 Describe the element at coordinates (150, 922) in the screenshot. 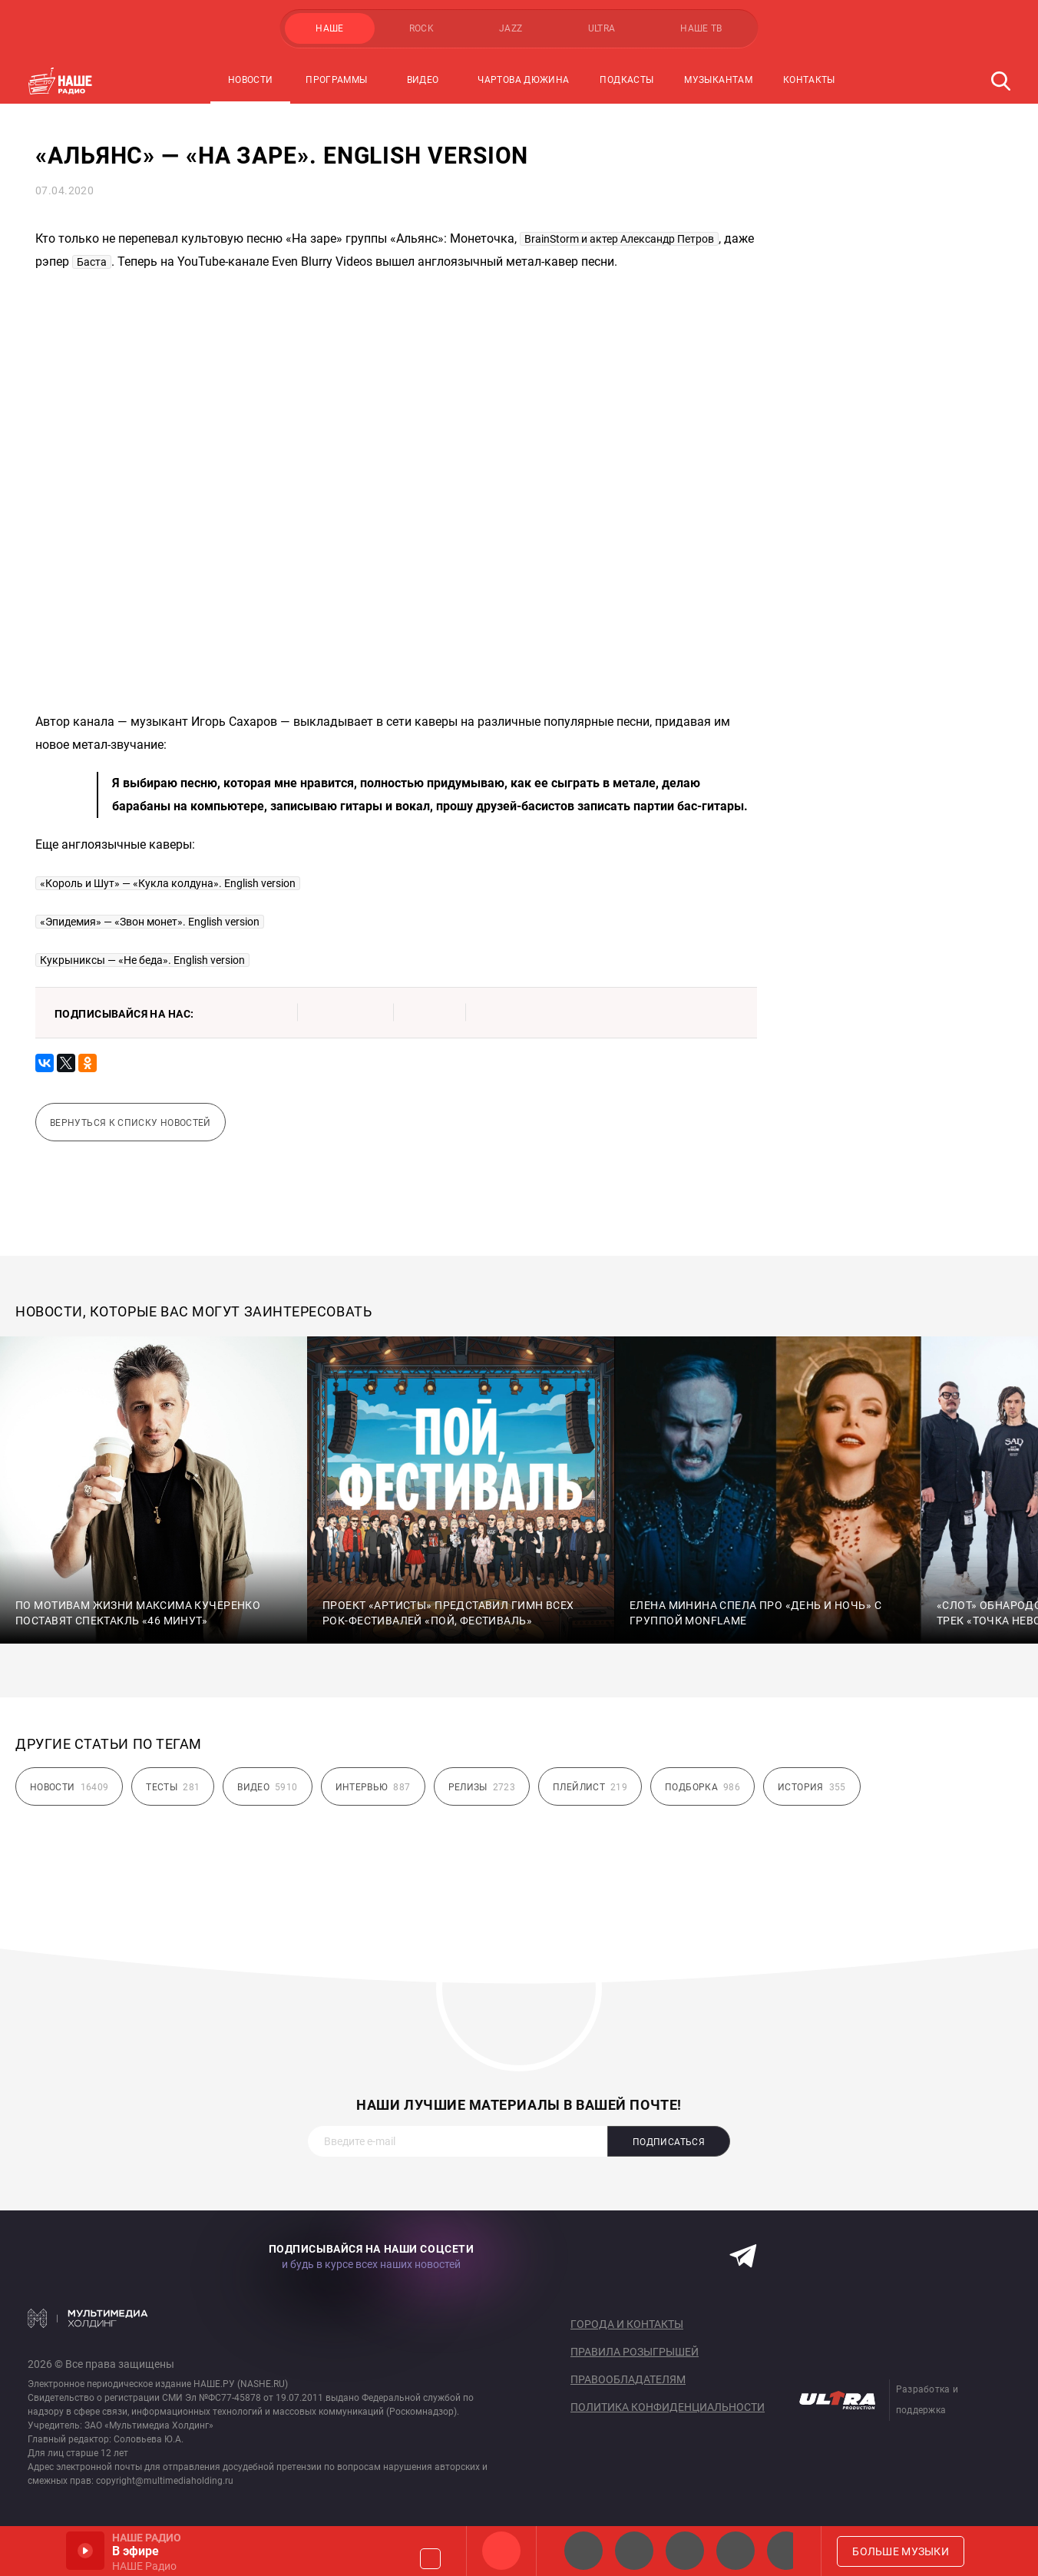

I see `«Эпидемия» — «Звон монет». English version` at that location.